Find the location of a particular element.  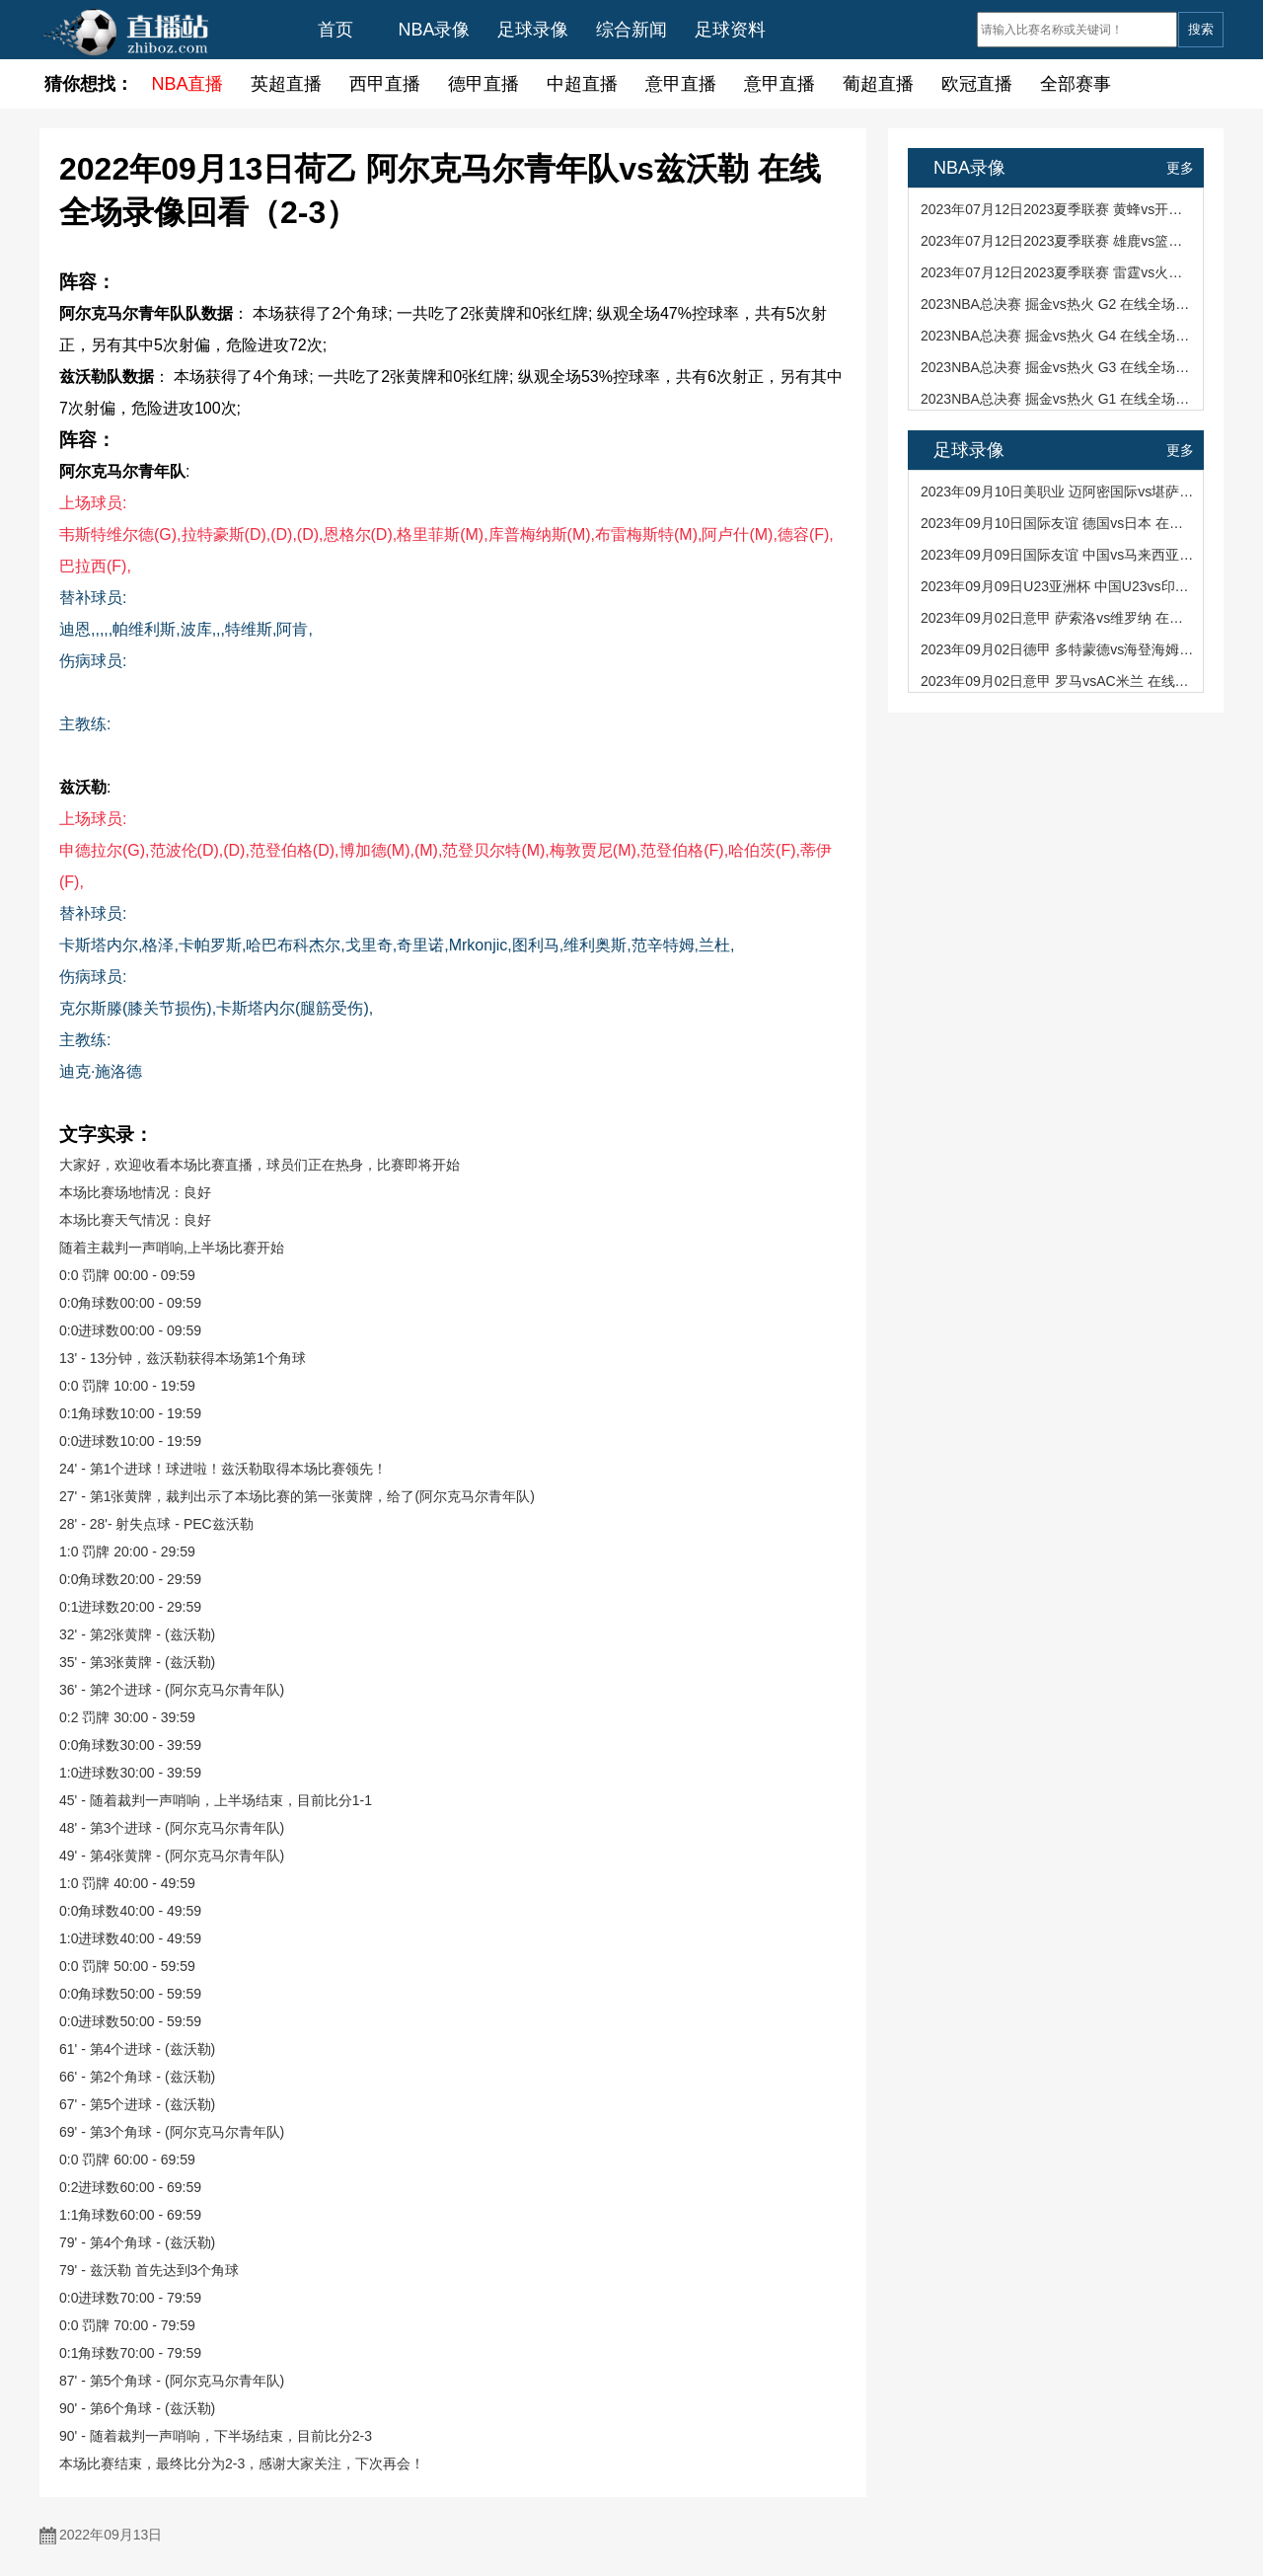

2023年09月02日意甲 萨索洛vs维罗纳 在线全场录像回看（ is located at coordinates (1057, 618).